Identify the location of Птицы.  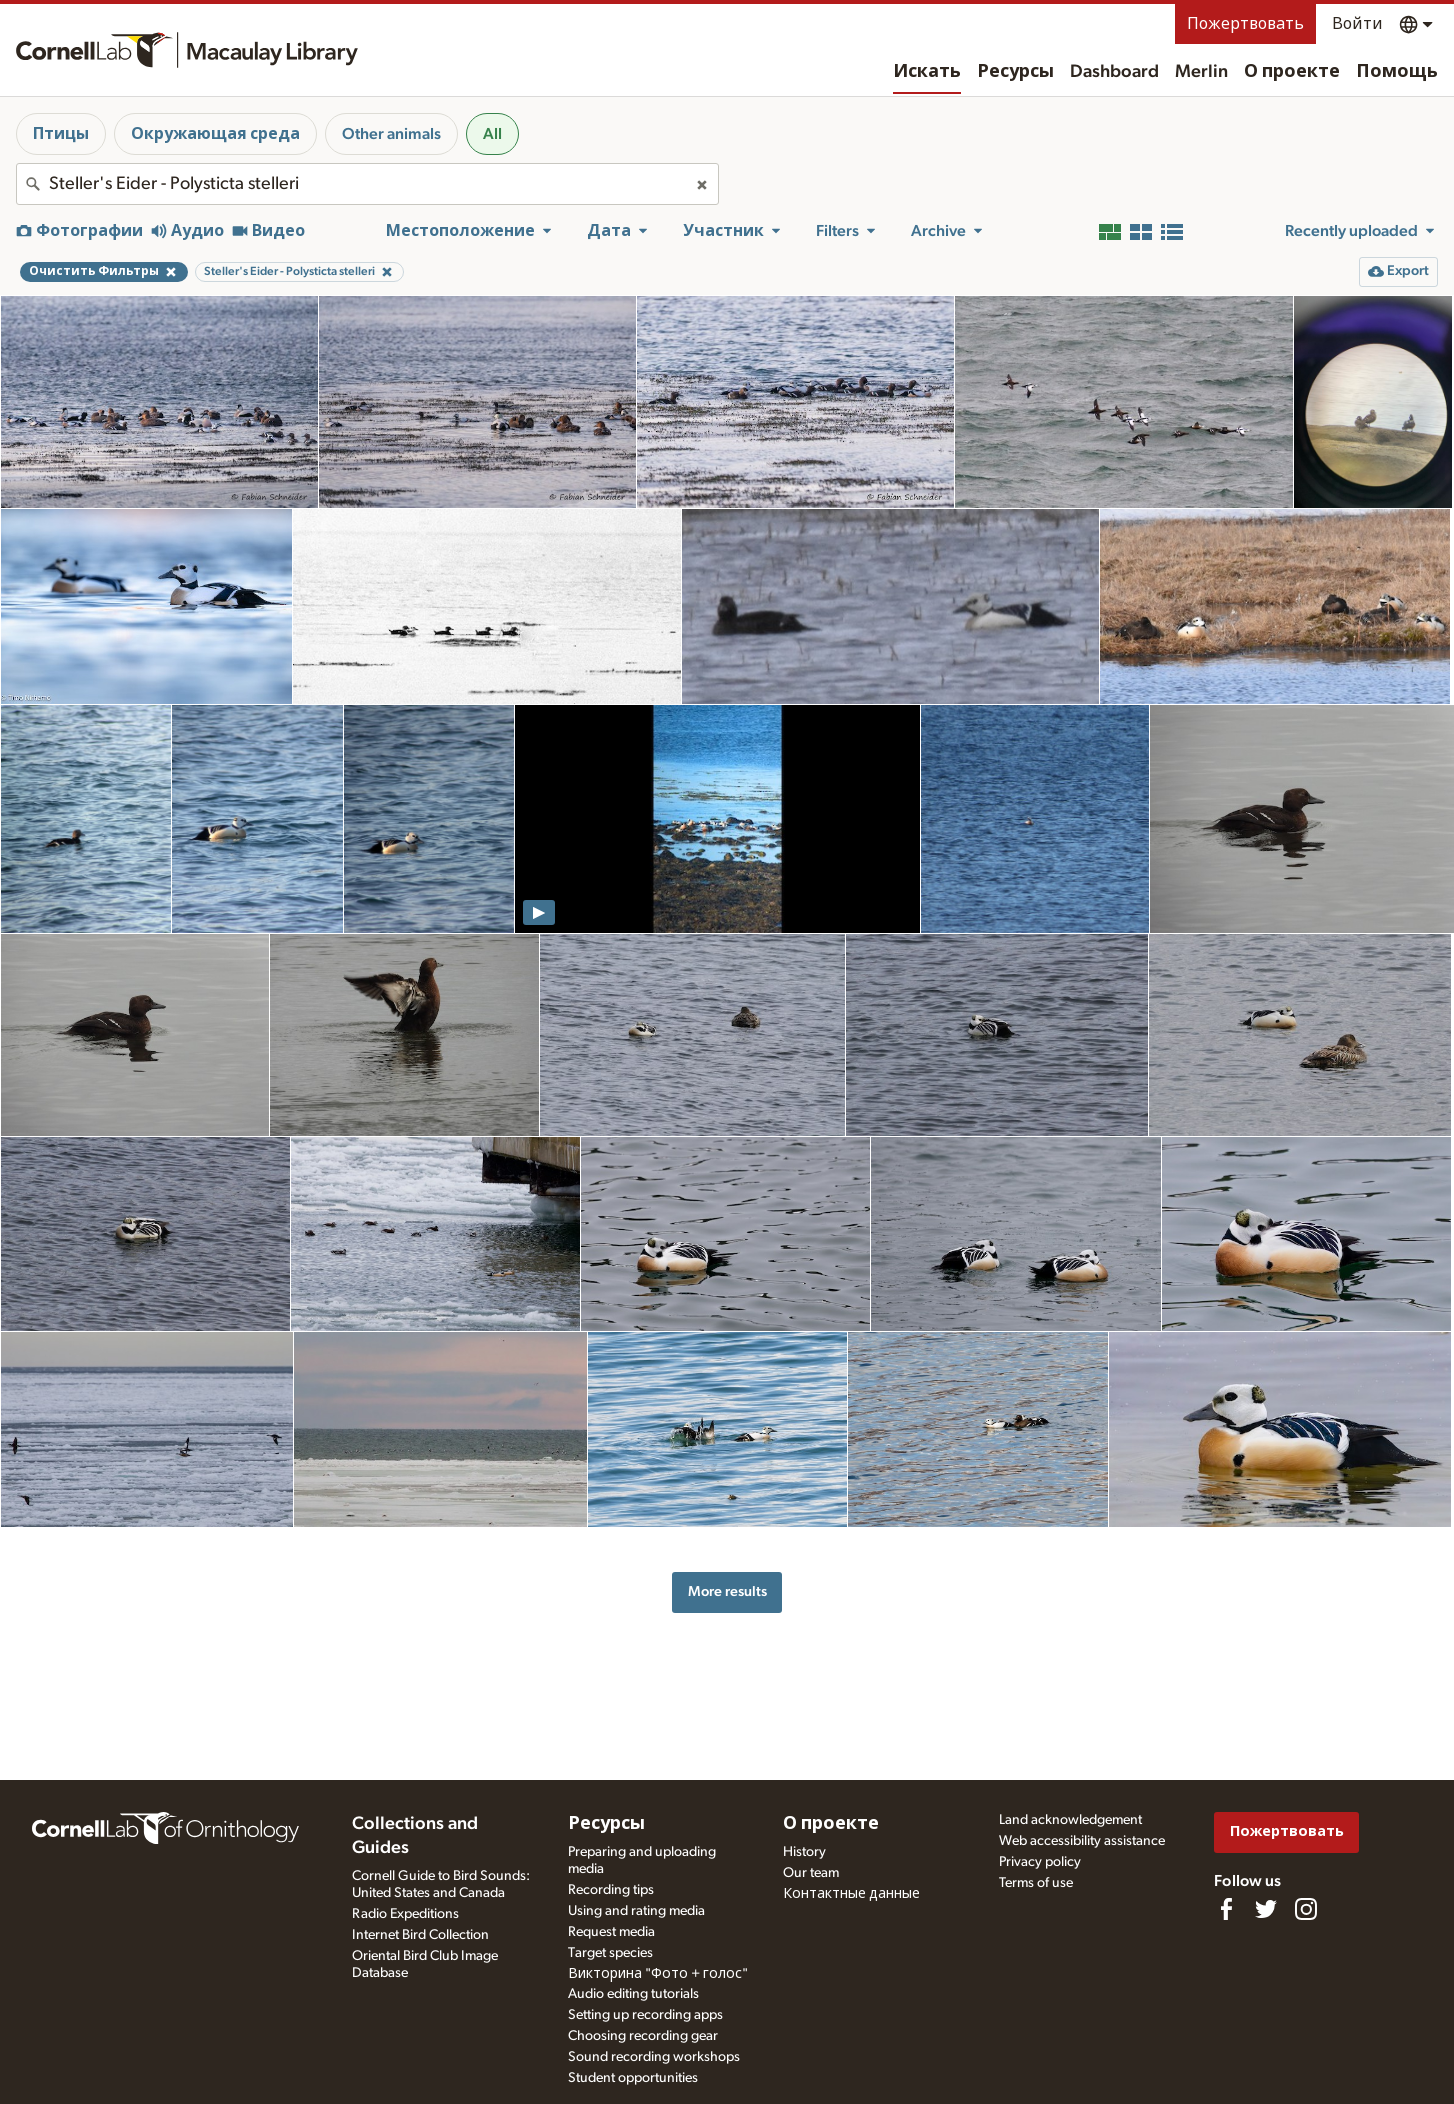
(61, 134).